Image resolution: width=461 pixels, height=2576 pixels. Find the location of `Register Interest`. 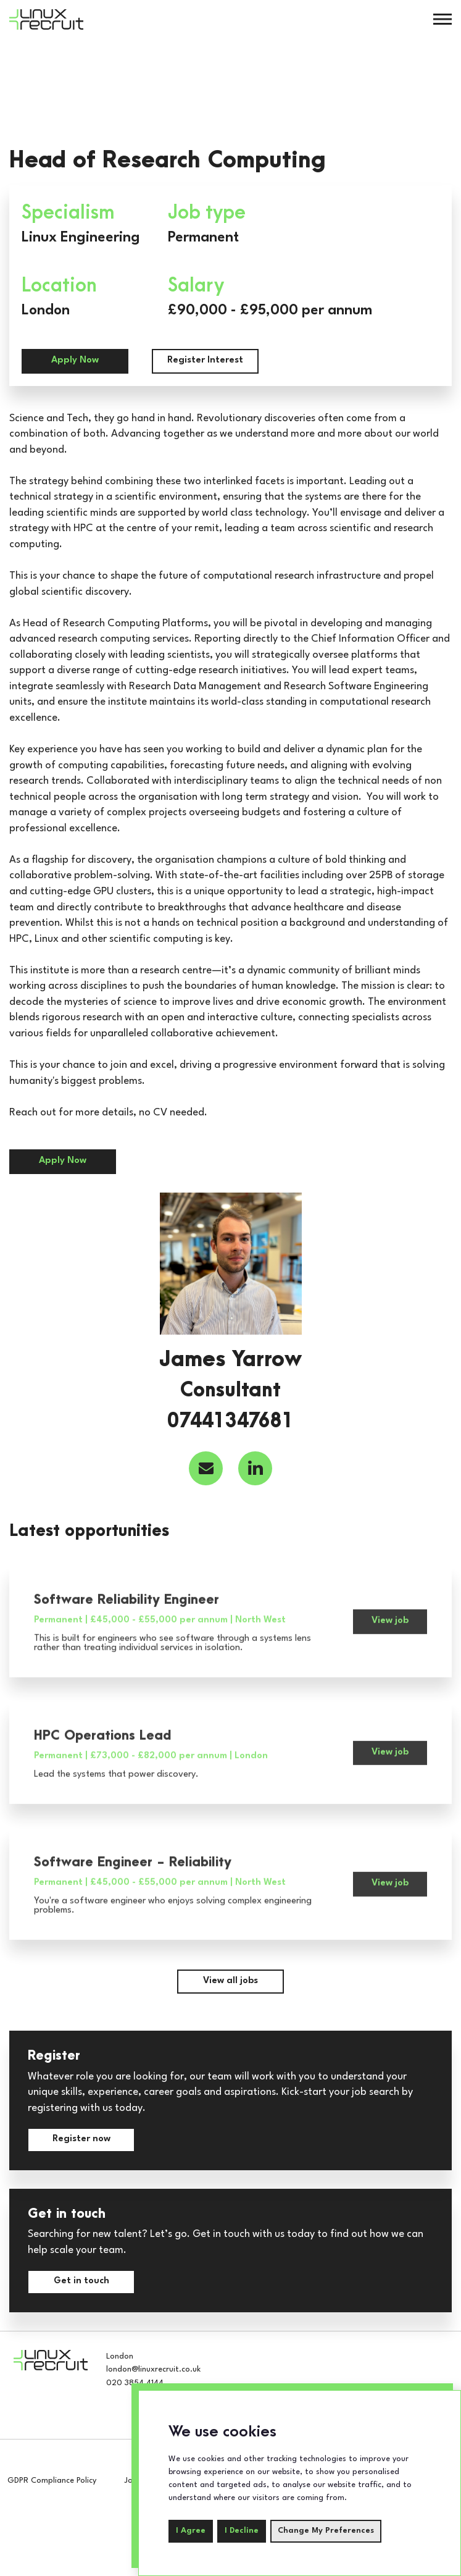

Register Interest is located at coordinates (205, 360).